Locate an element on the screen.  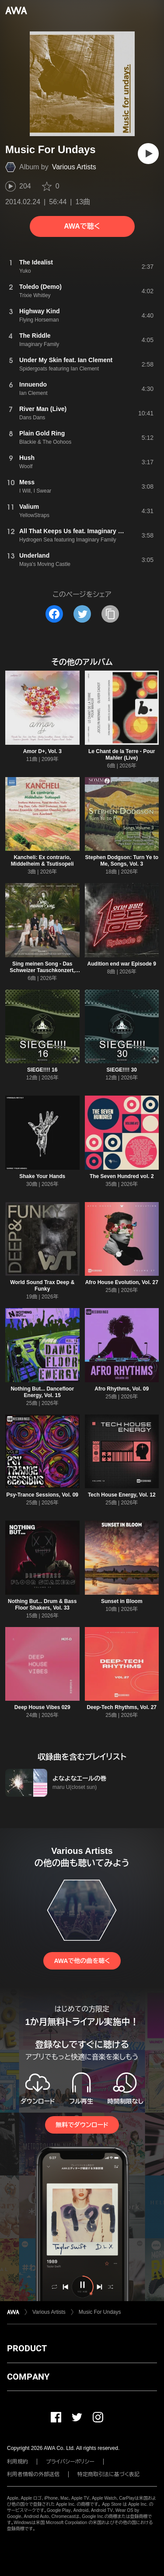
Stephen Dodgson: Turn Ye to Me, Songs, Vol. 3 is located at coordinates (121, 860).